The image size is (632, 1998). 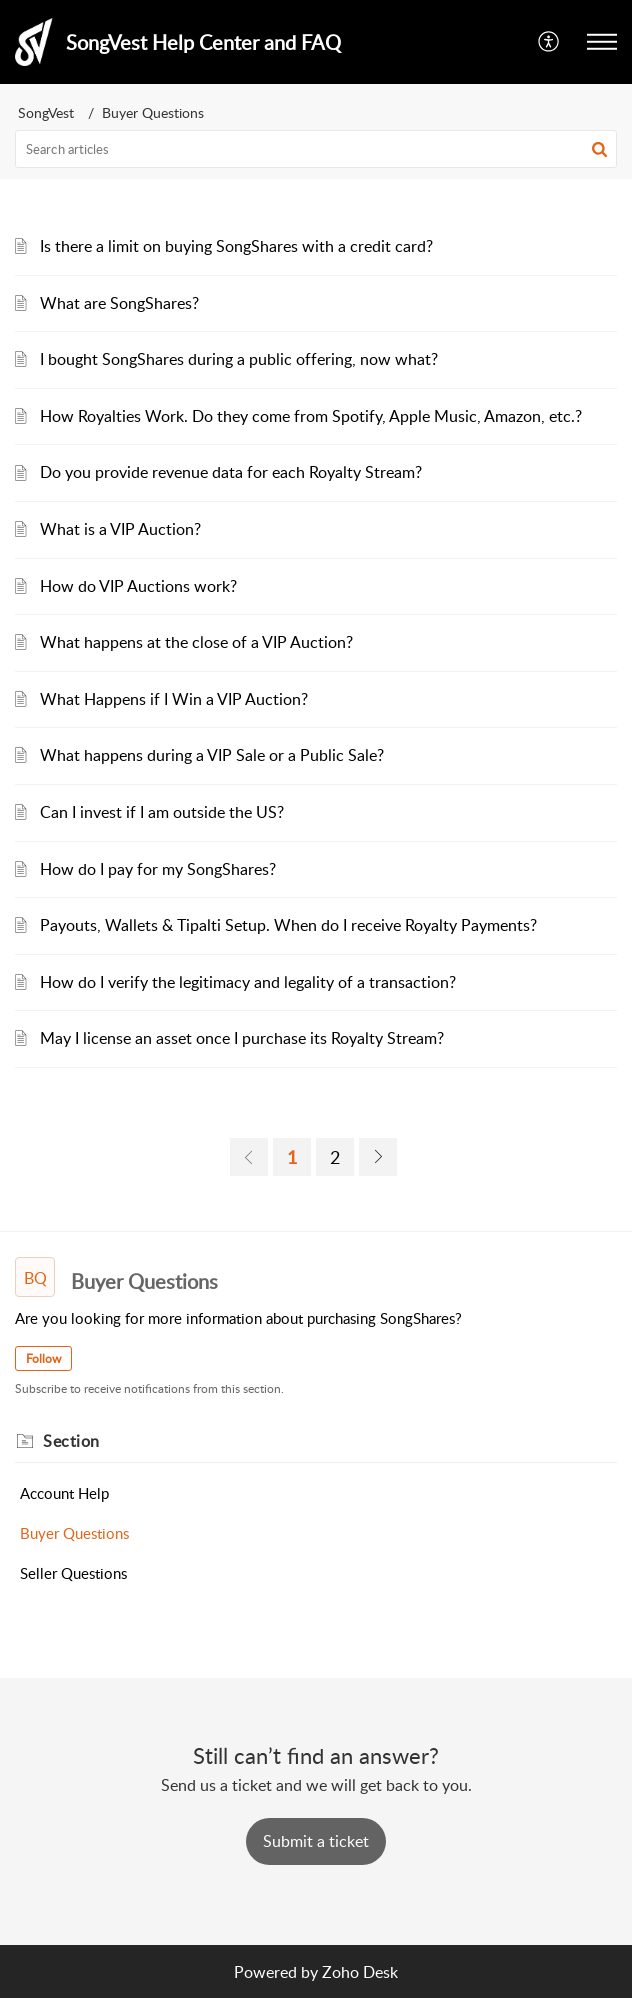 What do you see at coordinates (138, 586) in the screenshot?
I see `How do VIP Auctions work?` at bounding box center [138, 586].